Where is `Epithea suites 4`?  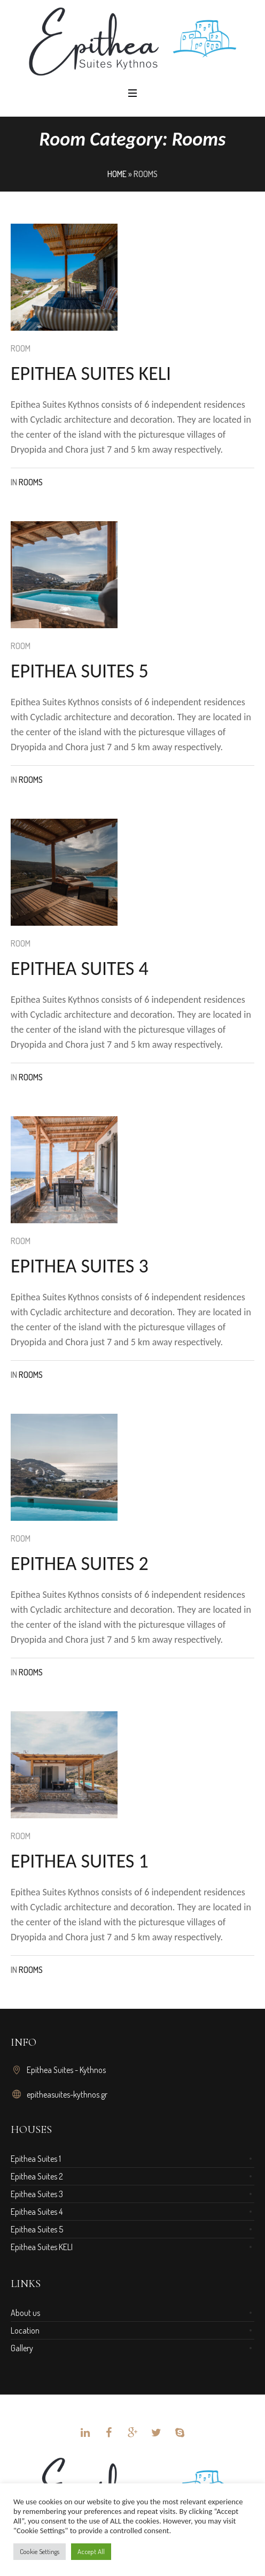
Epithea suites 4 is located at coordinates (80, 968).